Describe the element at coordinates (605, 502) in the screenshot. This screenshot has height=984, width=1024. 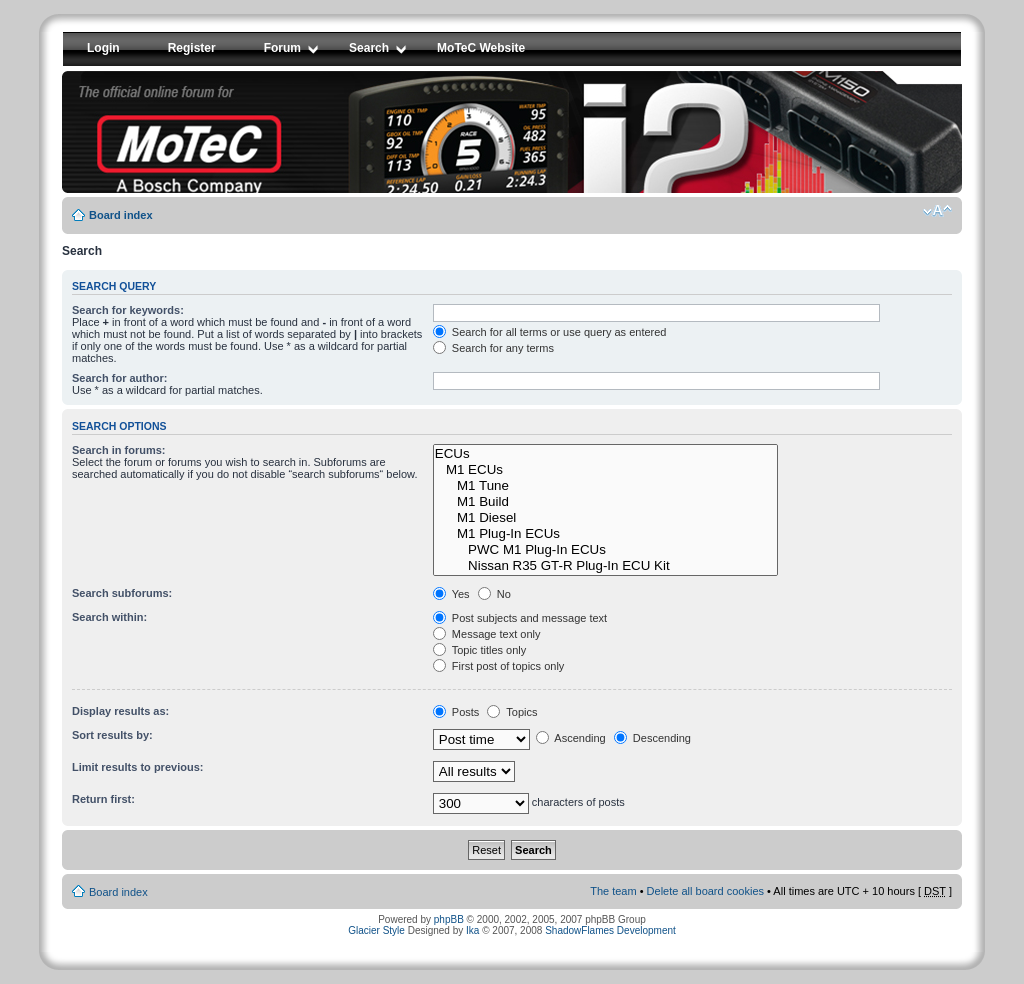
I see `M1 Build` at that location.